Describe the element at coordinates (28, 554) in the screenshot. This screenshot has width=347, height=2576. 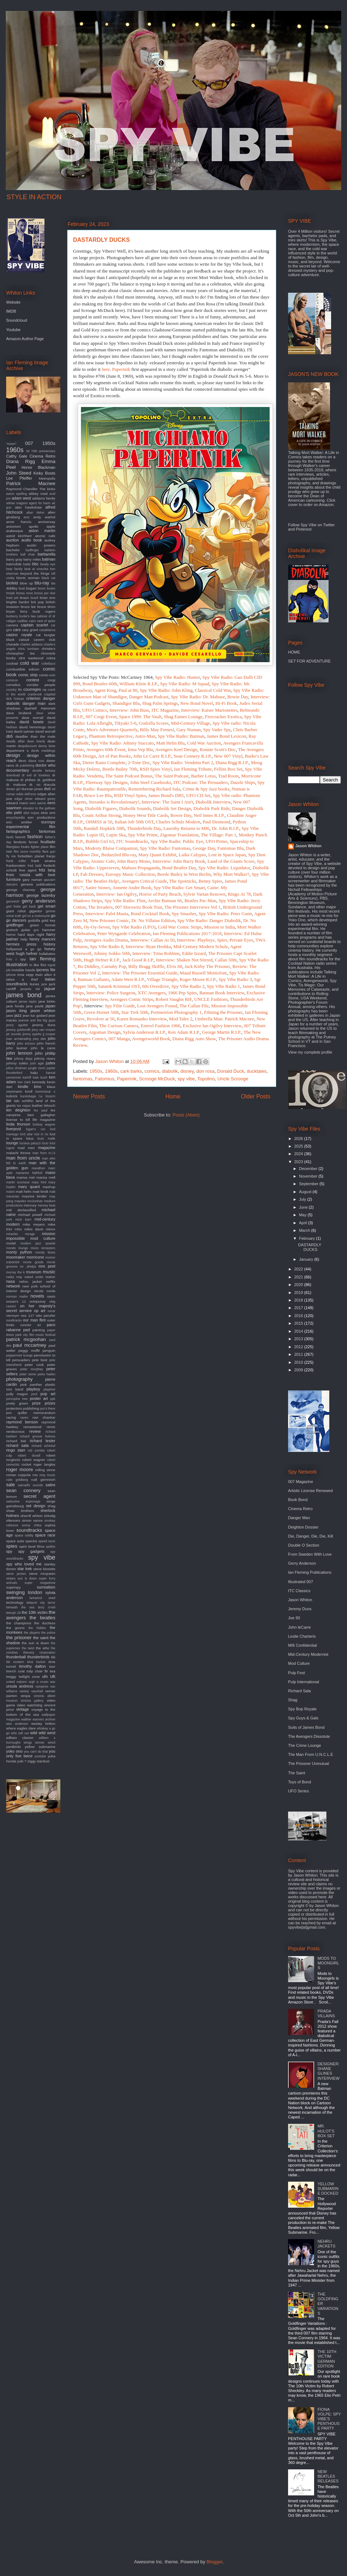
I see `ball chair` at that location.